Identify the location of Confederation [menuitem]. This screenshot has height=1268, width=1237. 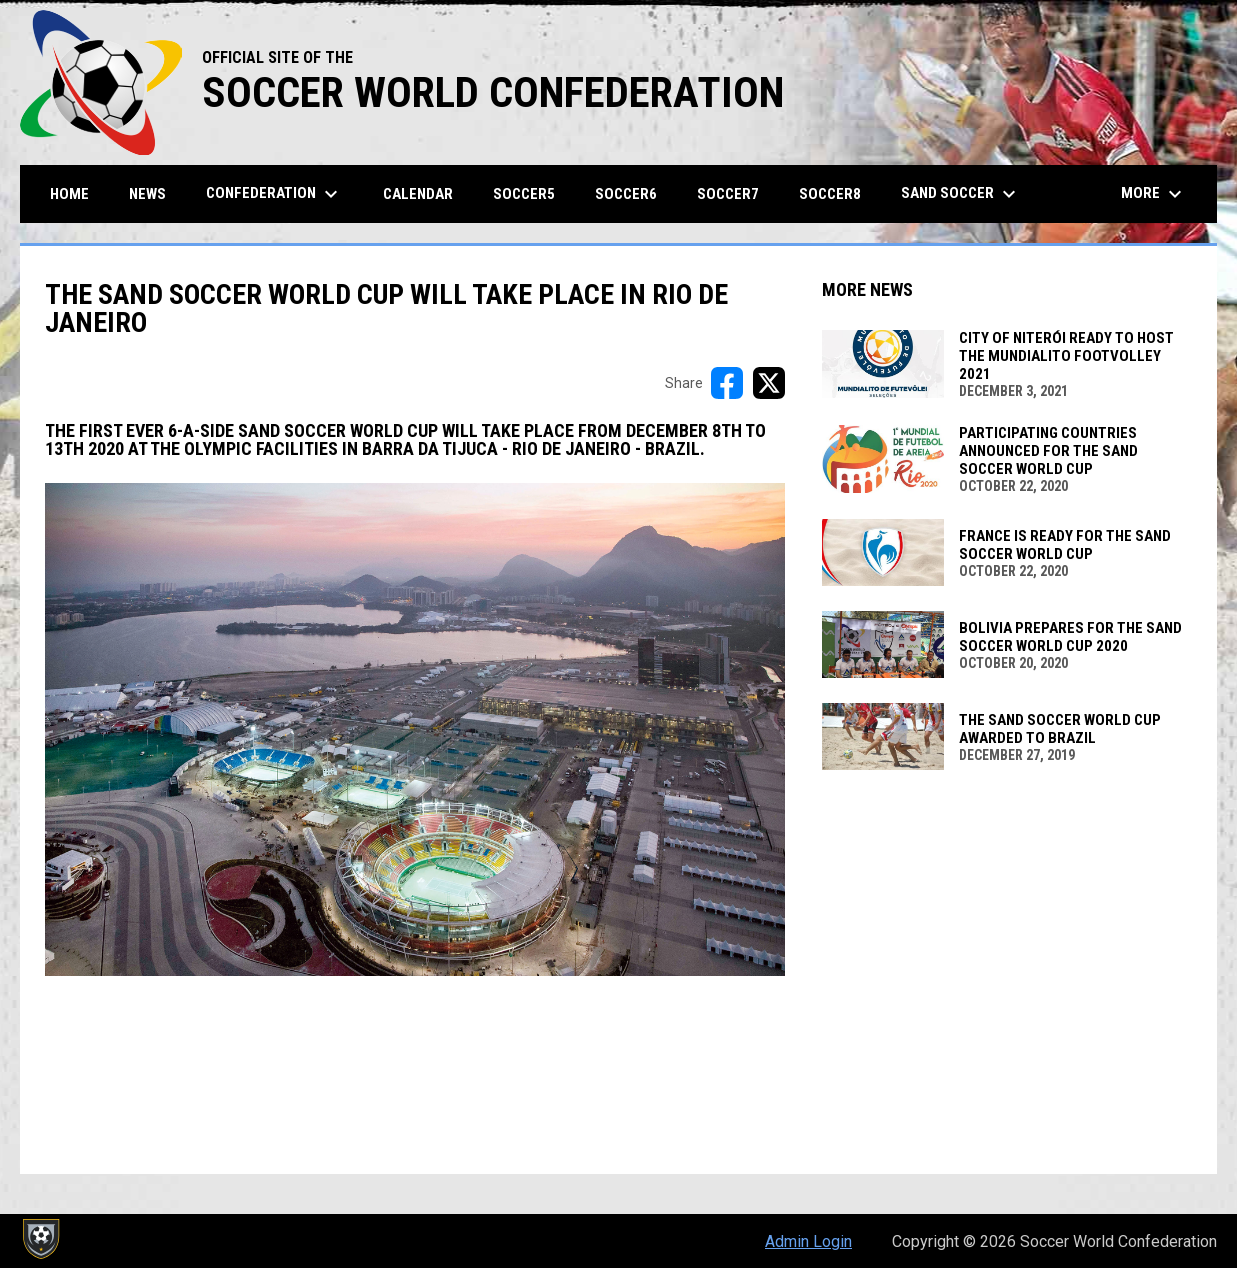
(274, 194).